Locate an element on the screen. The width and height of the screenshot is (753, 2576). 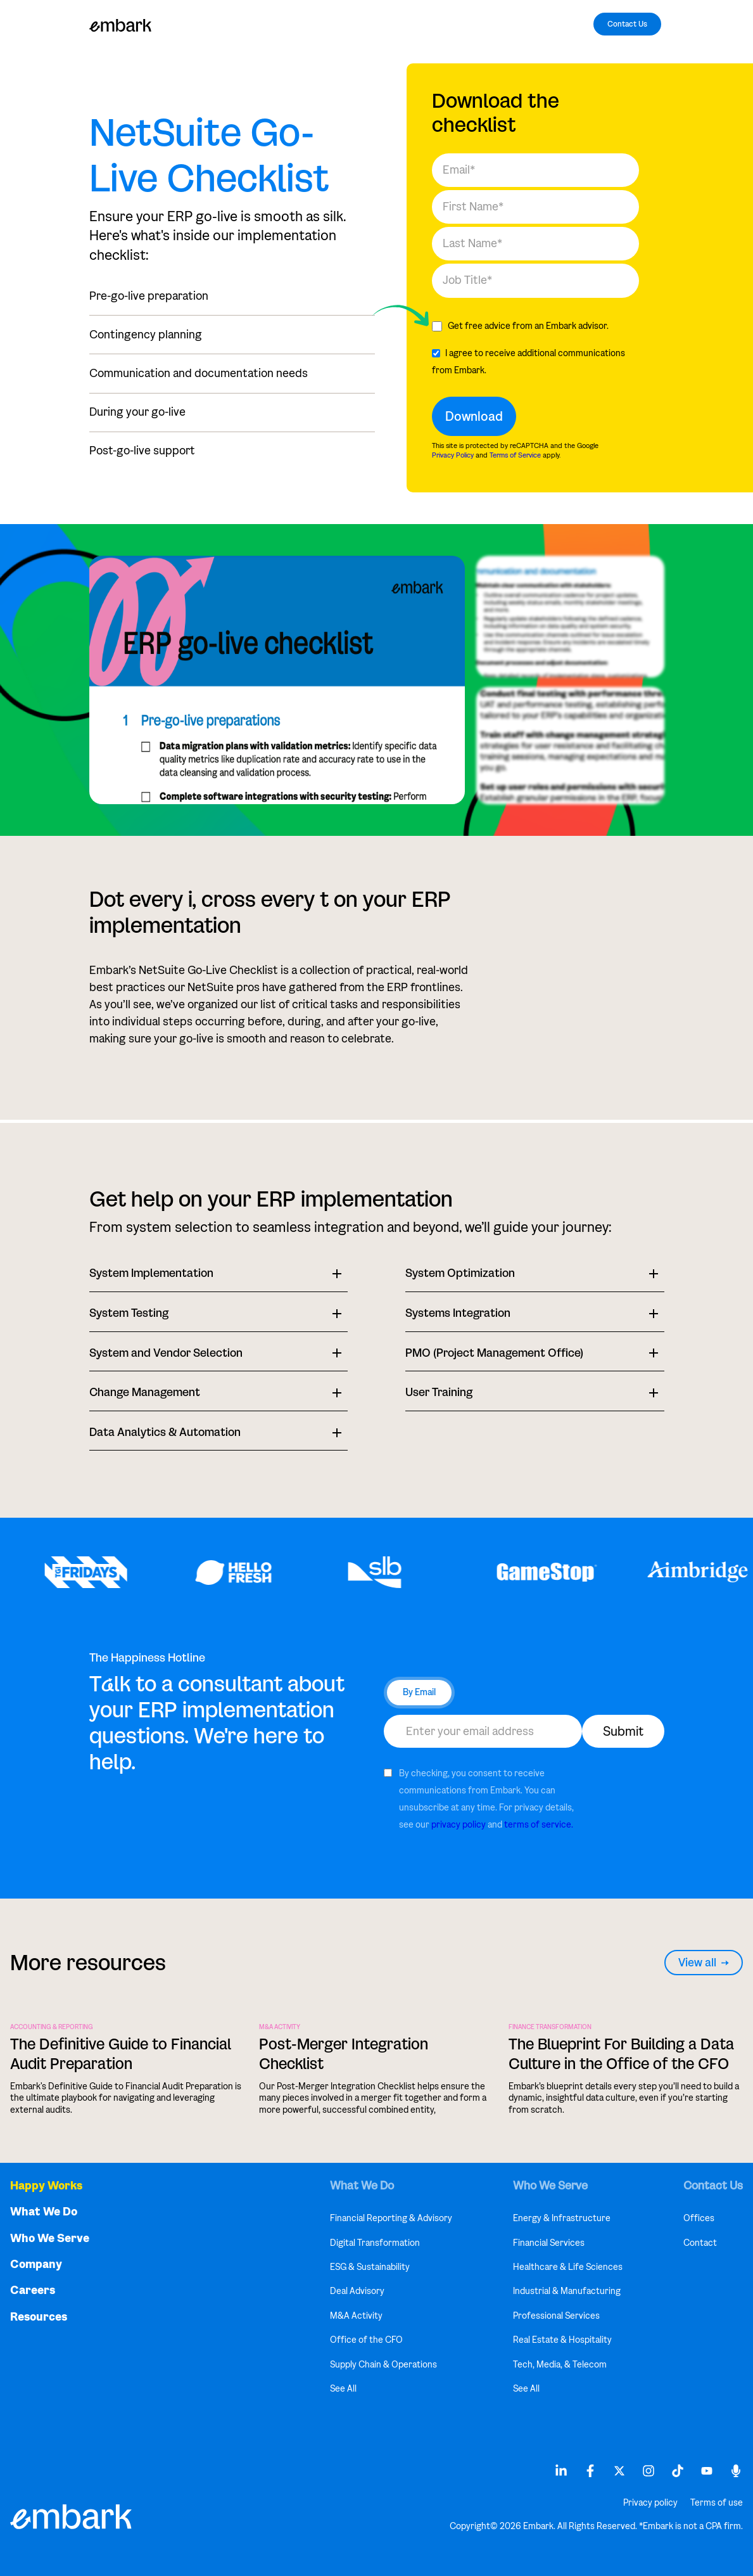
terms of service. is located at coordinates (538, 1824).